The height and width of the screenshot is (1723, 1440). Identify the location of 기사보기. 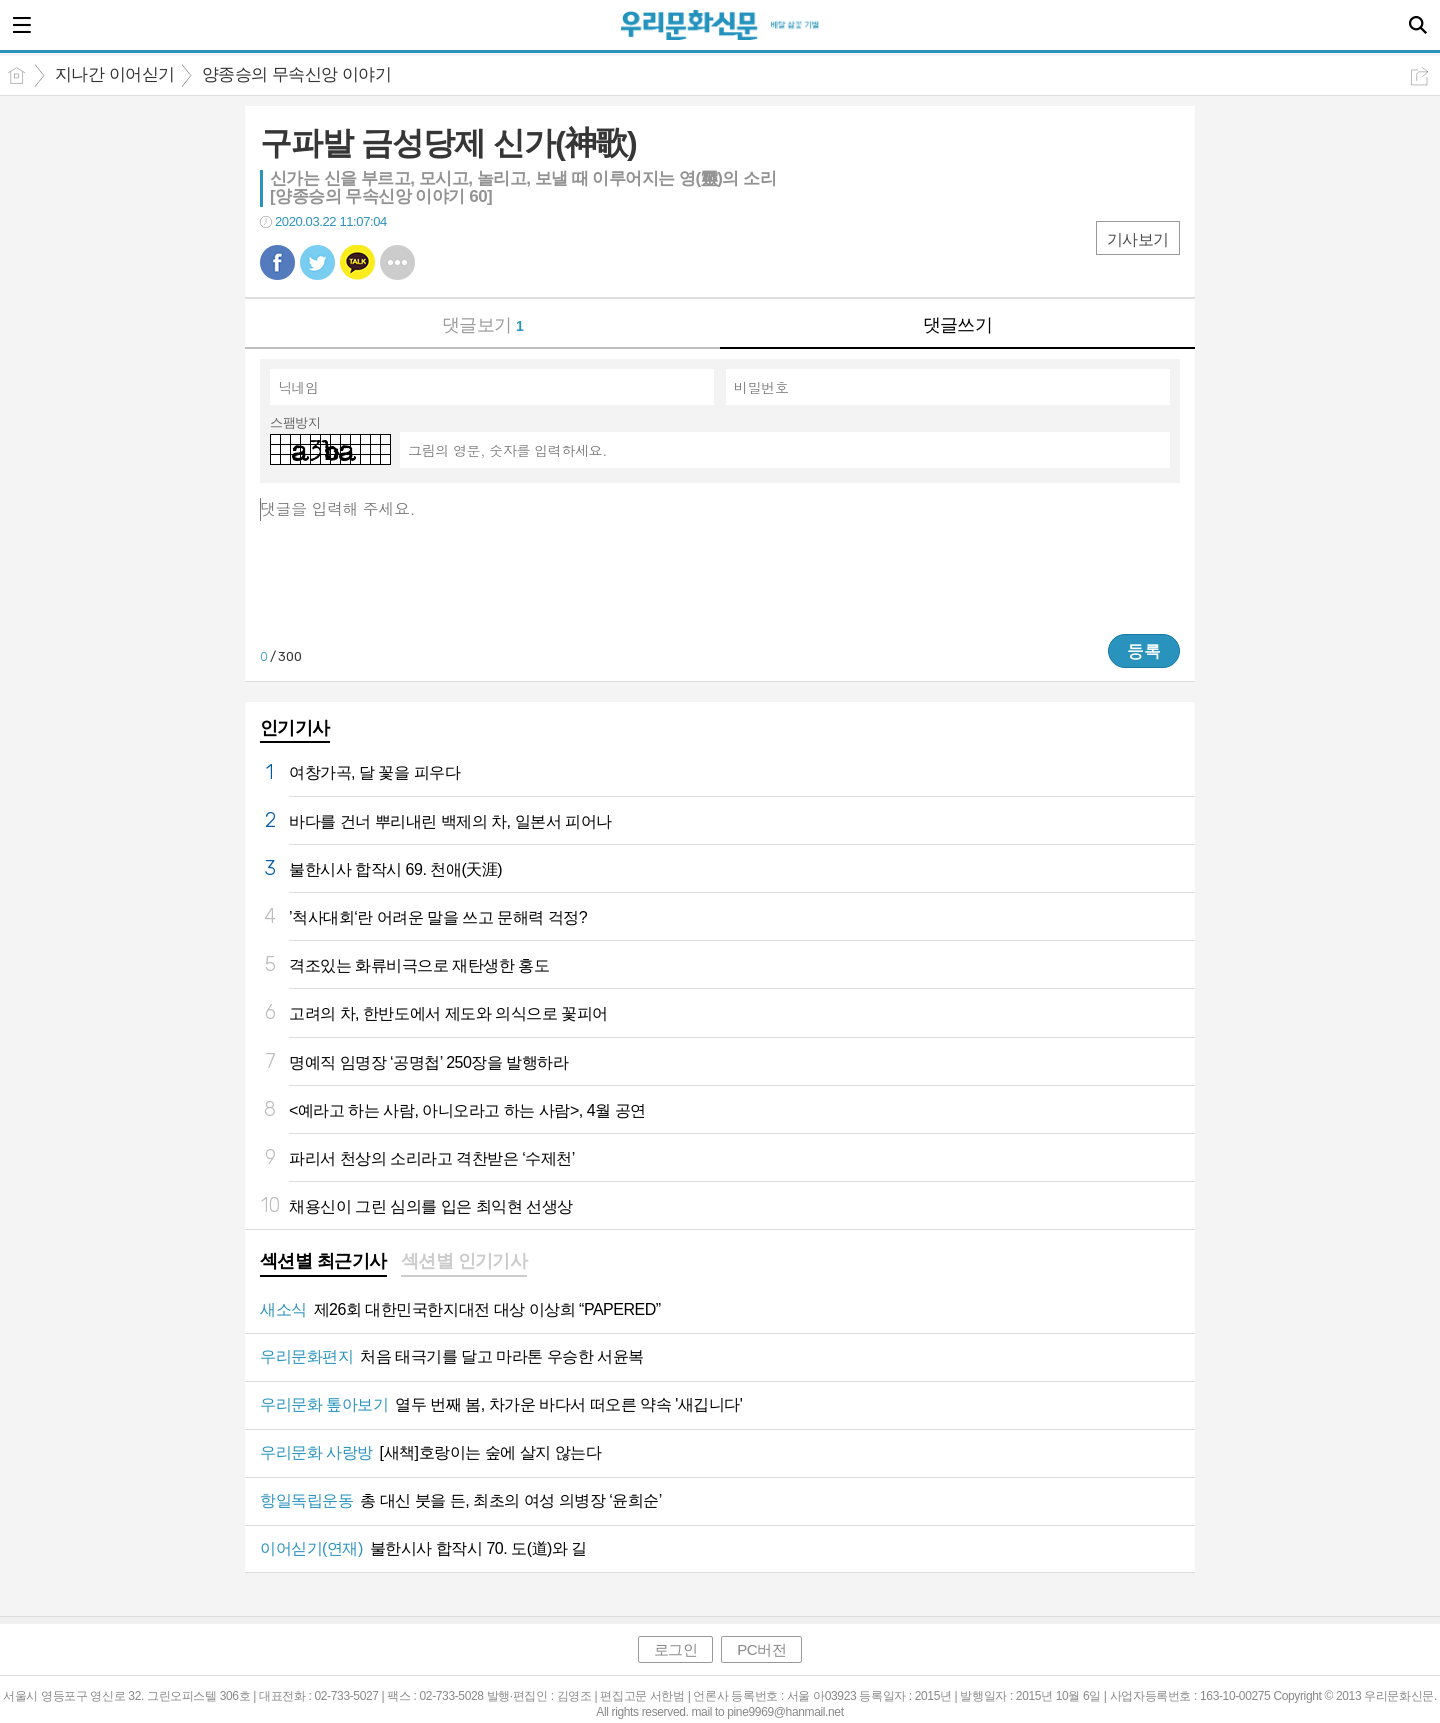
(1138, 239).